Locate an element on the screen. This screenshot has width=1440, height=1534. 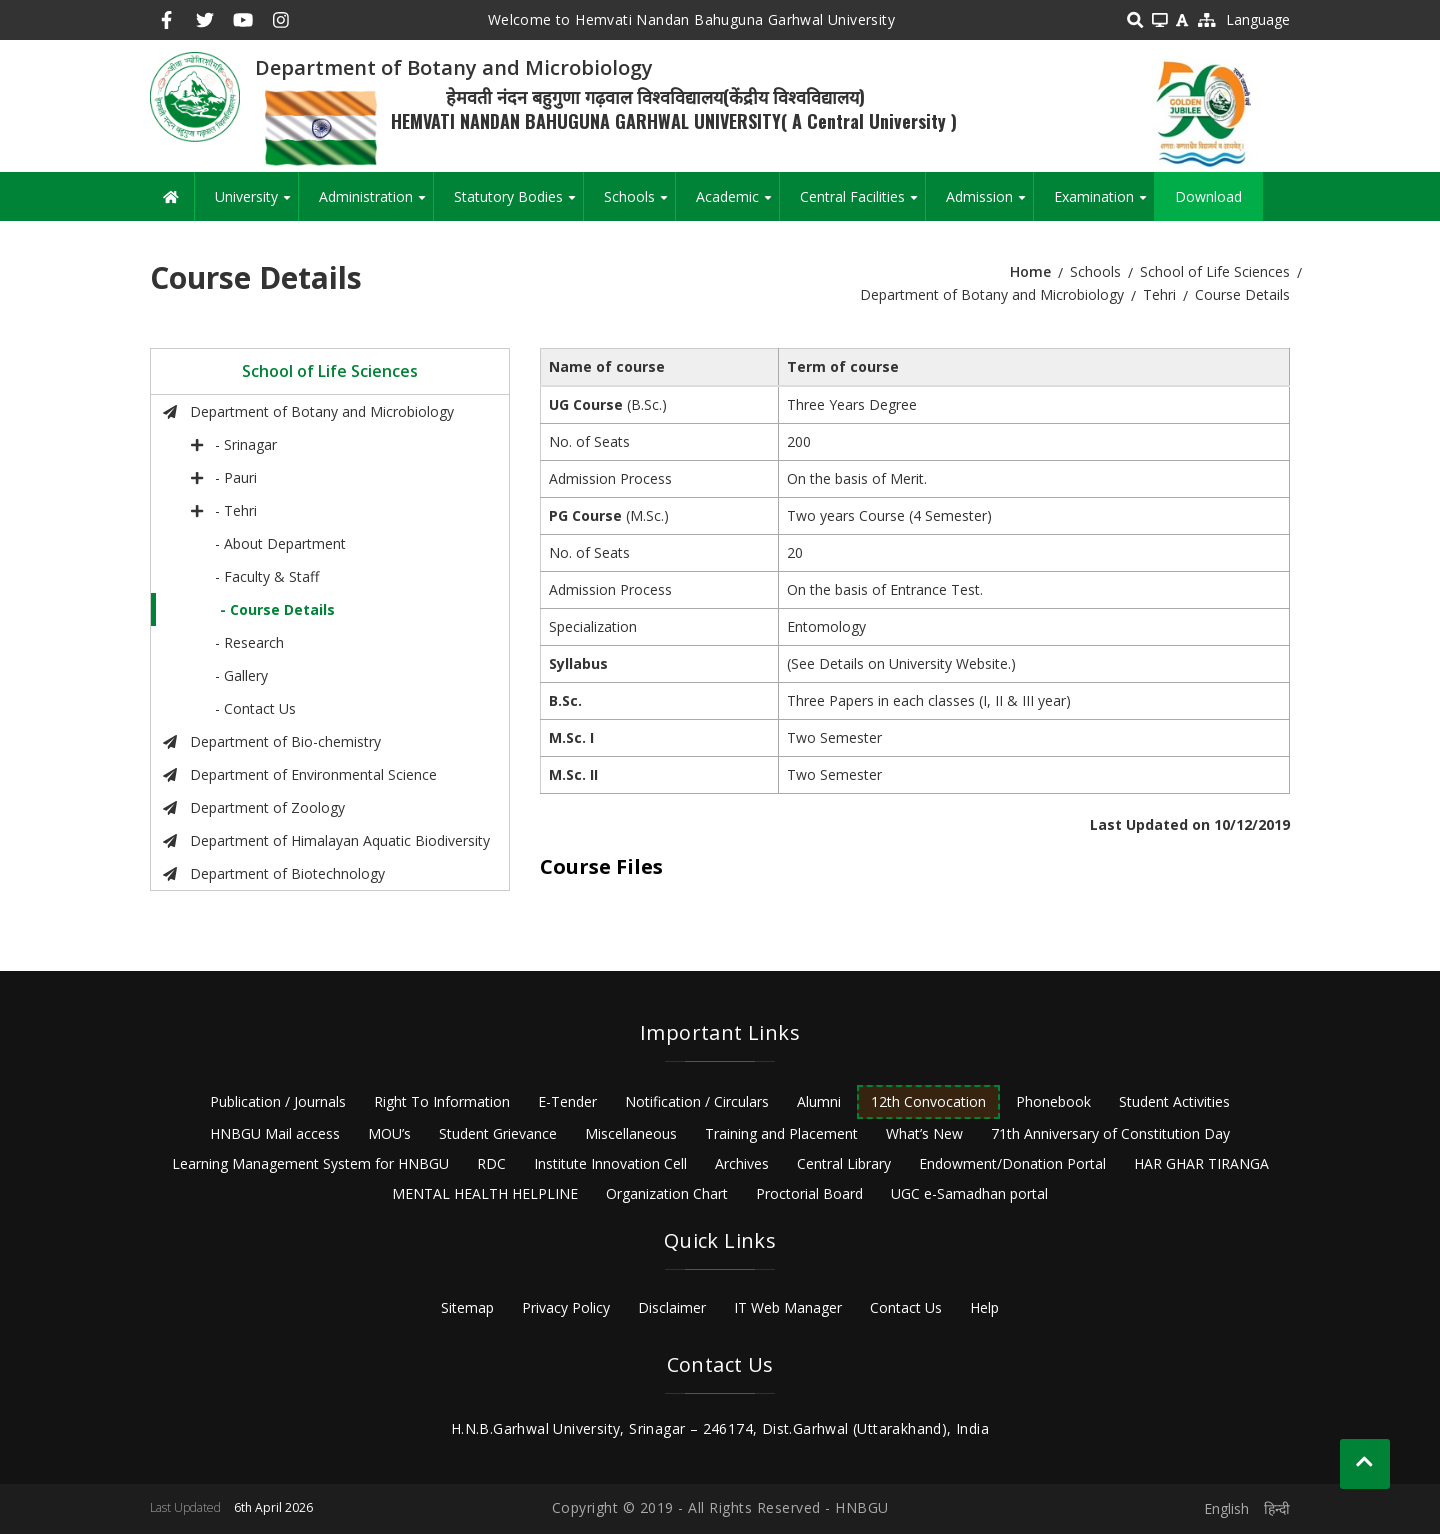
Central Facilities is located at coordinates (862, 204).